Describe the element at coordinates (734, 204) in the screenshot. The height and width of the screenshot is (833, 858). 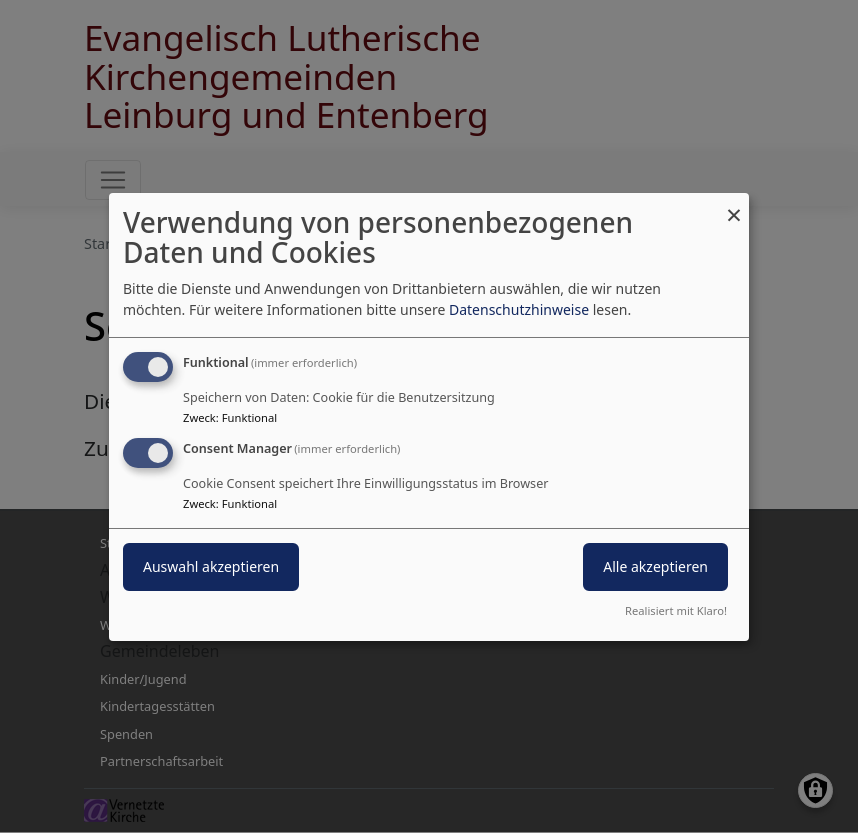
I see `[Dialog schließen und alle ablehnen]` at that location.